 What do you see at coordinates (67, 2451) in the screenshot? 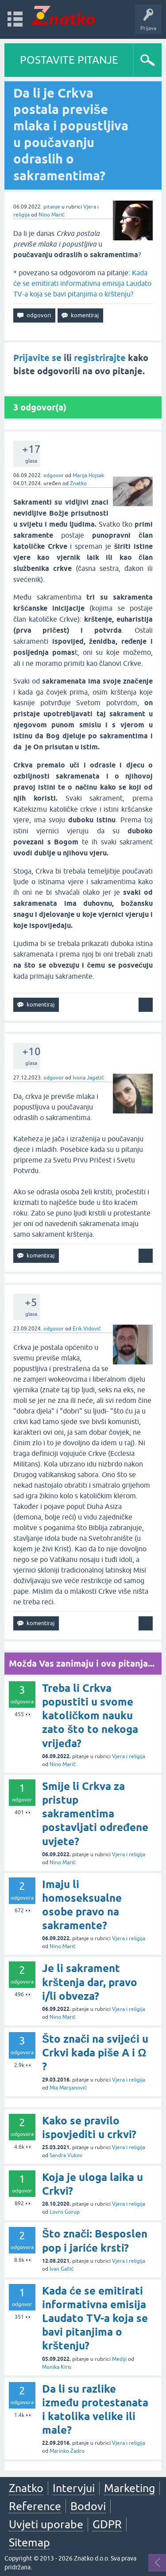
I see `Marinko Zadro` at bounding box center [67, 2451].